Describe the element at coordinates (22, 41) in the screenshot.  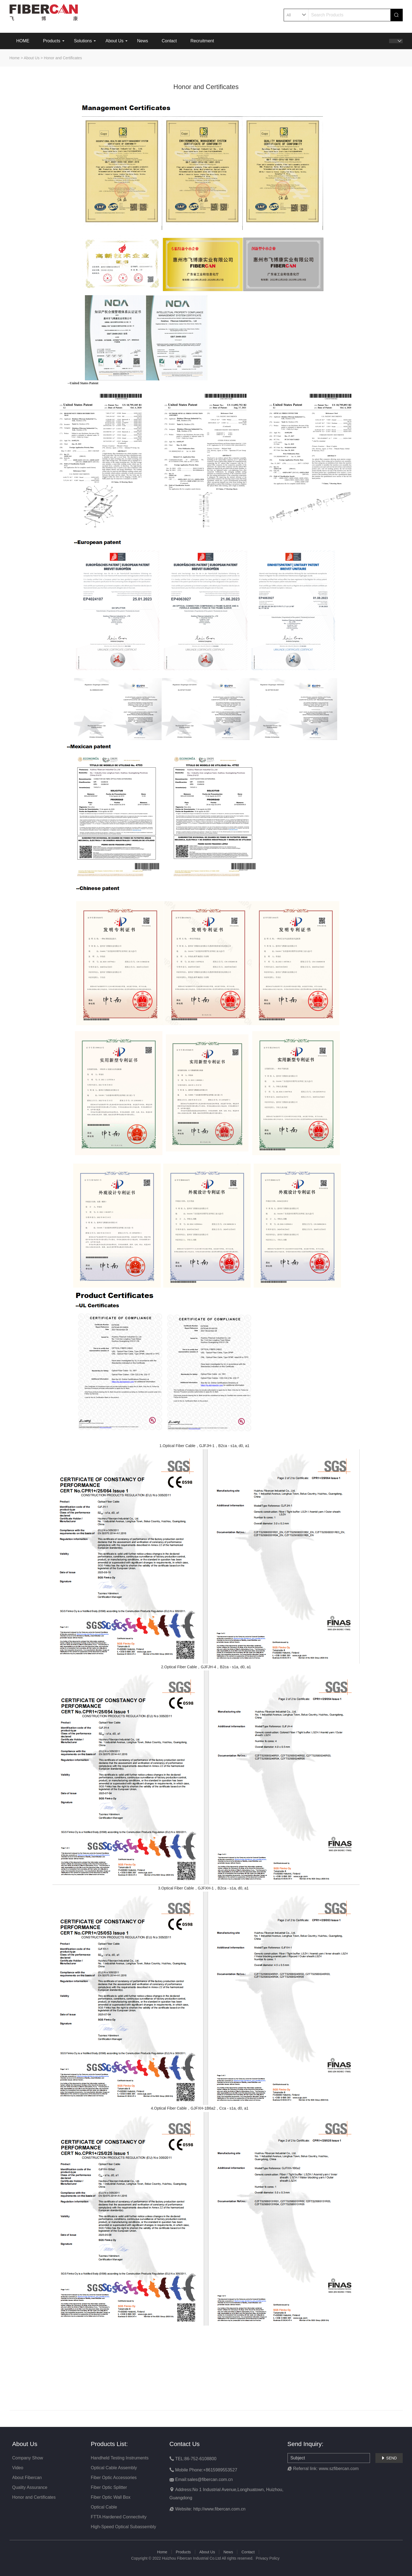
I see `HOME` at that location.